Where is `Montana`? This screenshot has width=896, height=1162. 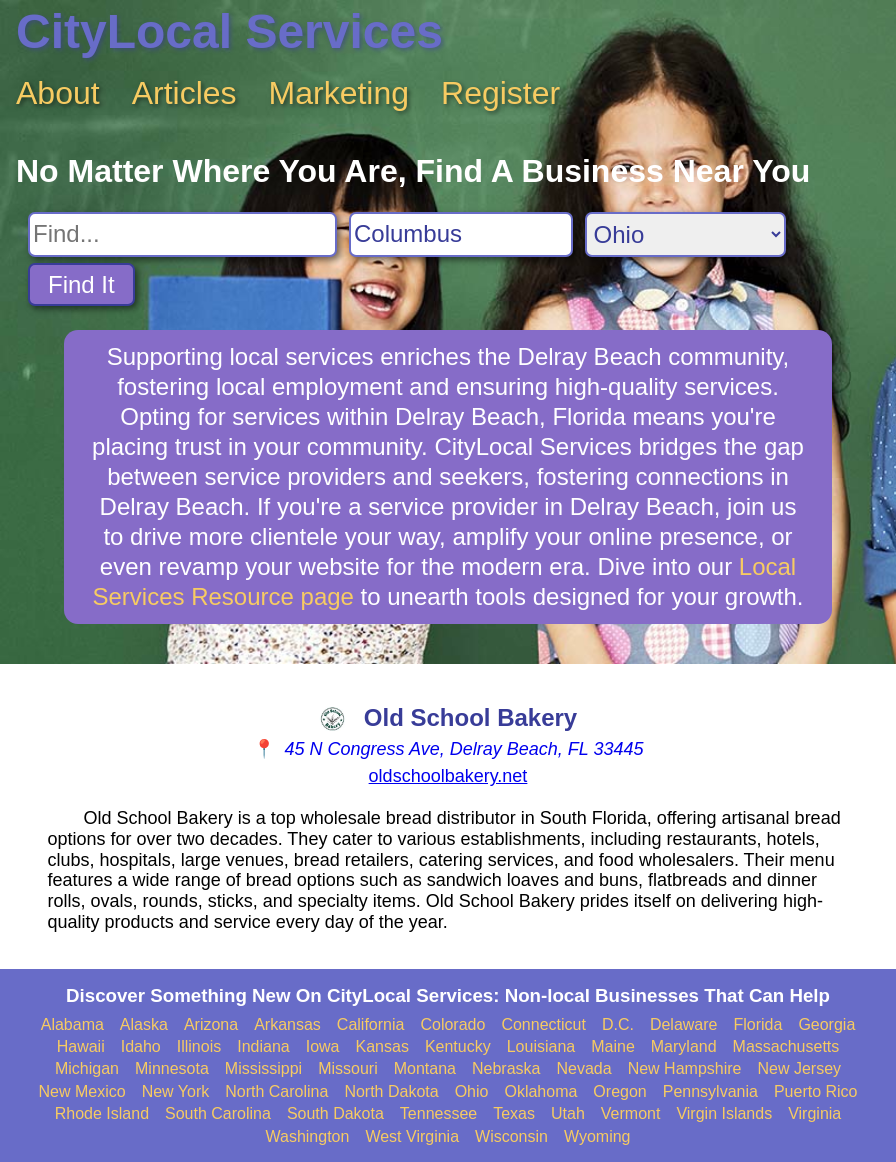 Montana is located at coordinates (425, 1068).